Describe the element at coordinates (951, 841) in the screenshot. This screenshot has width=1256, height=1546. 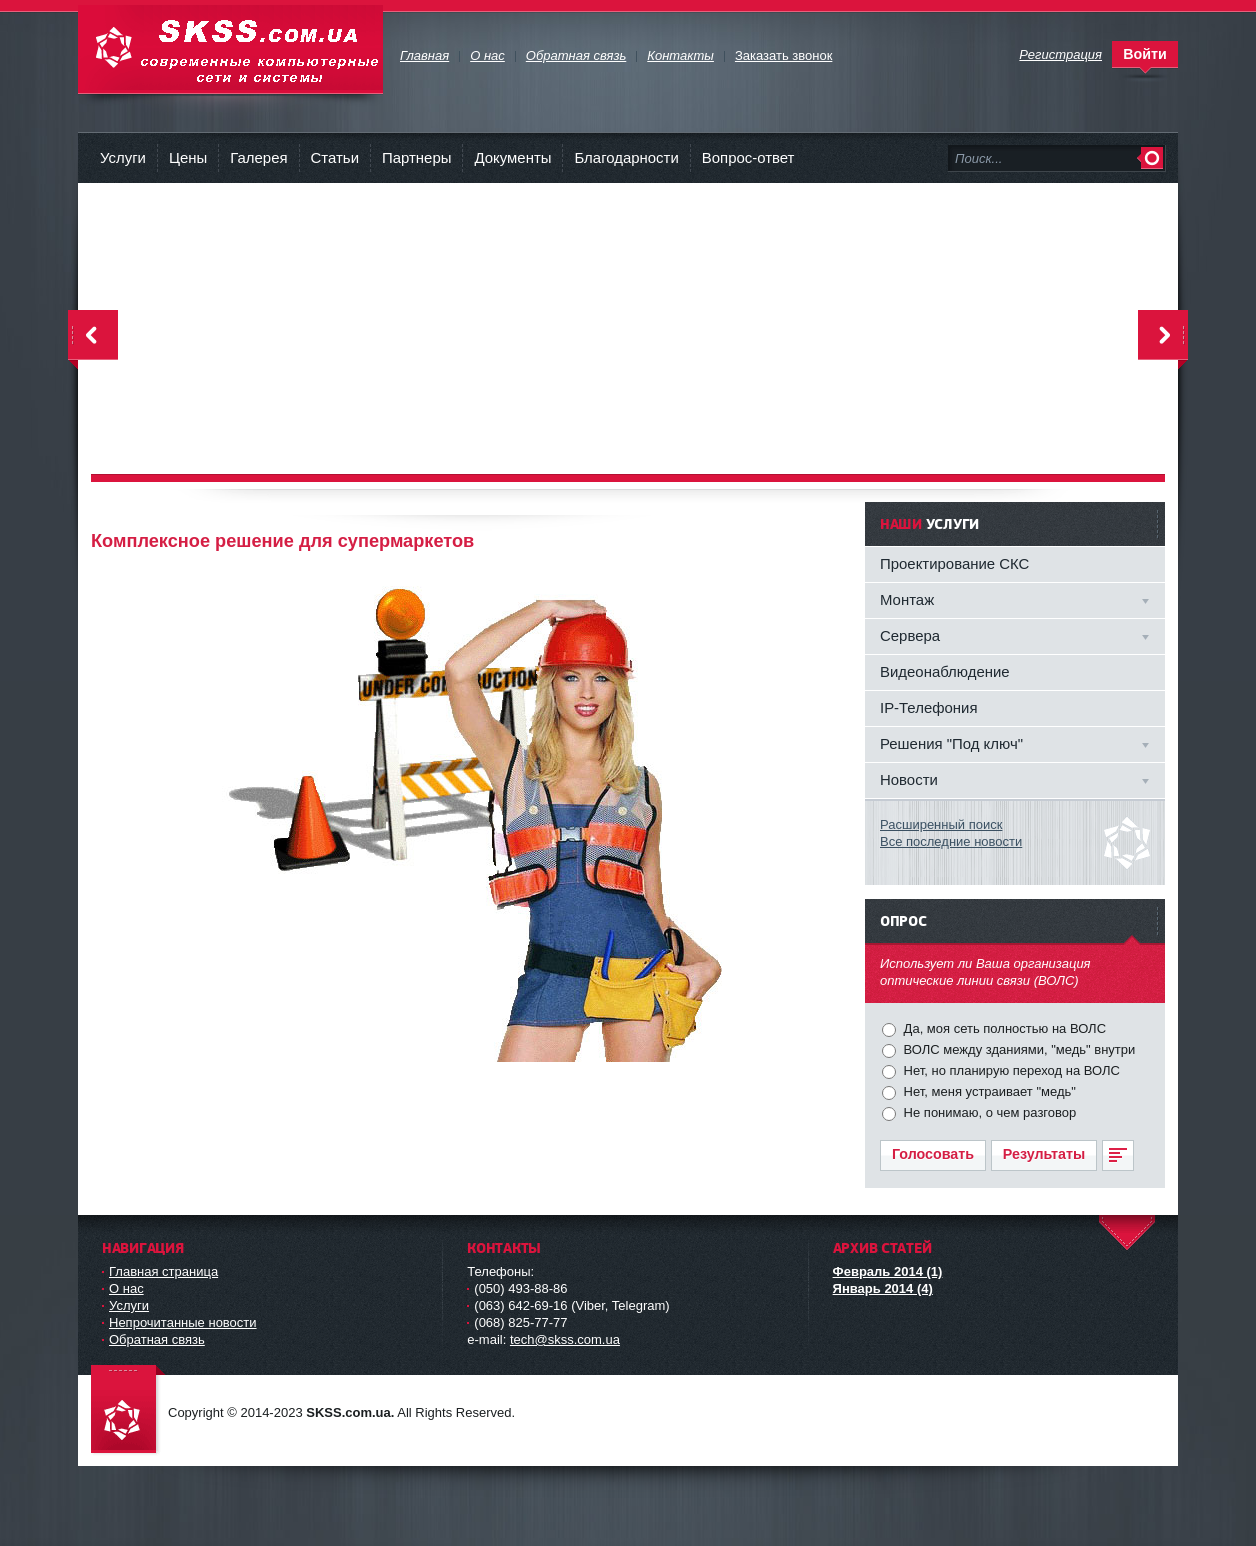
I see `Все последние новости` at that location.